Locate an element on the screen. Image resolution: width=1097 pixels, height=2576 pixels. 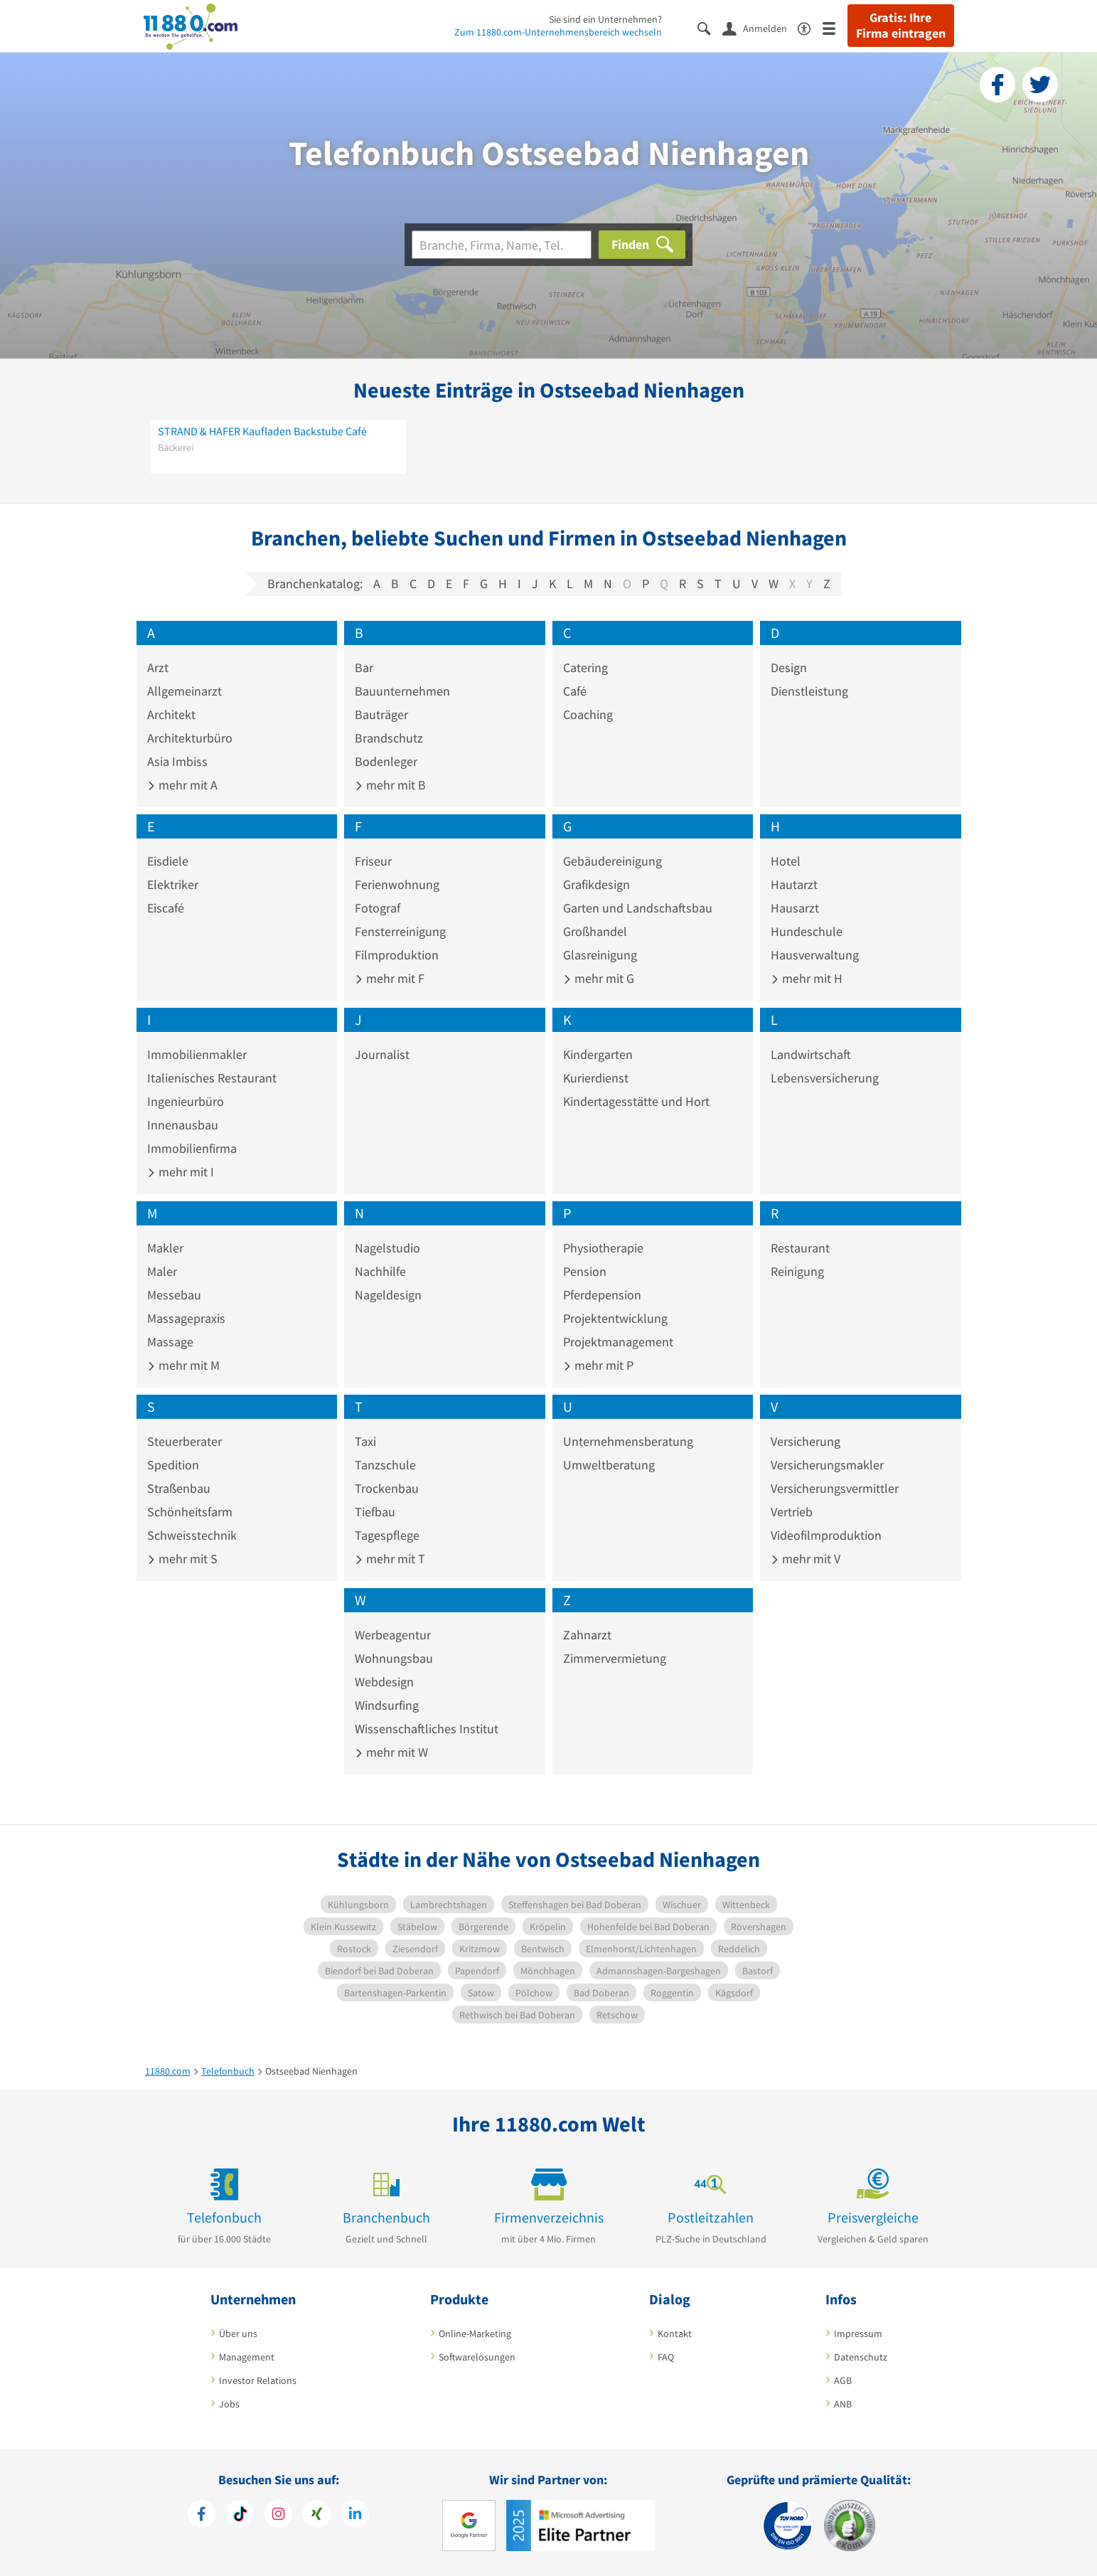
Immobilienmakler is located at coordinates (197, 1054).